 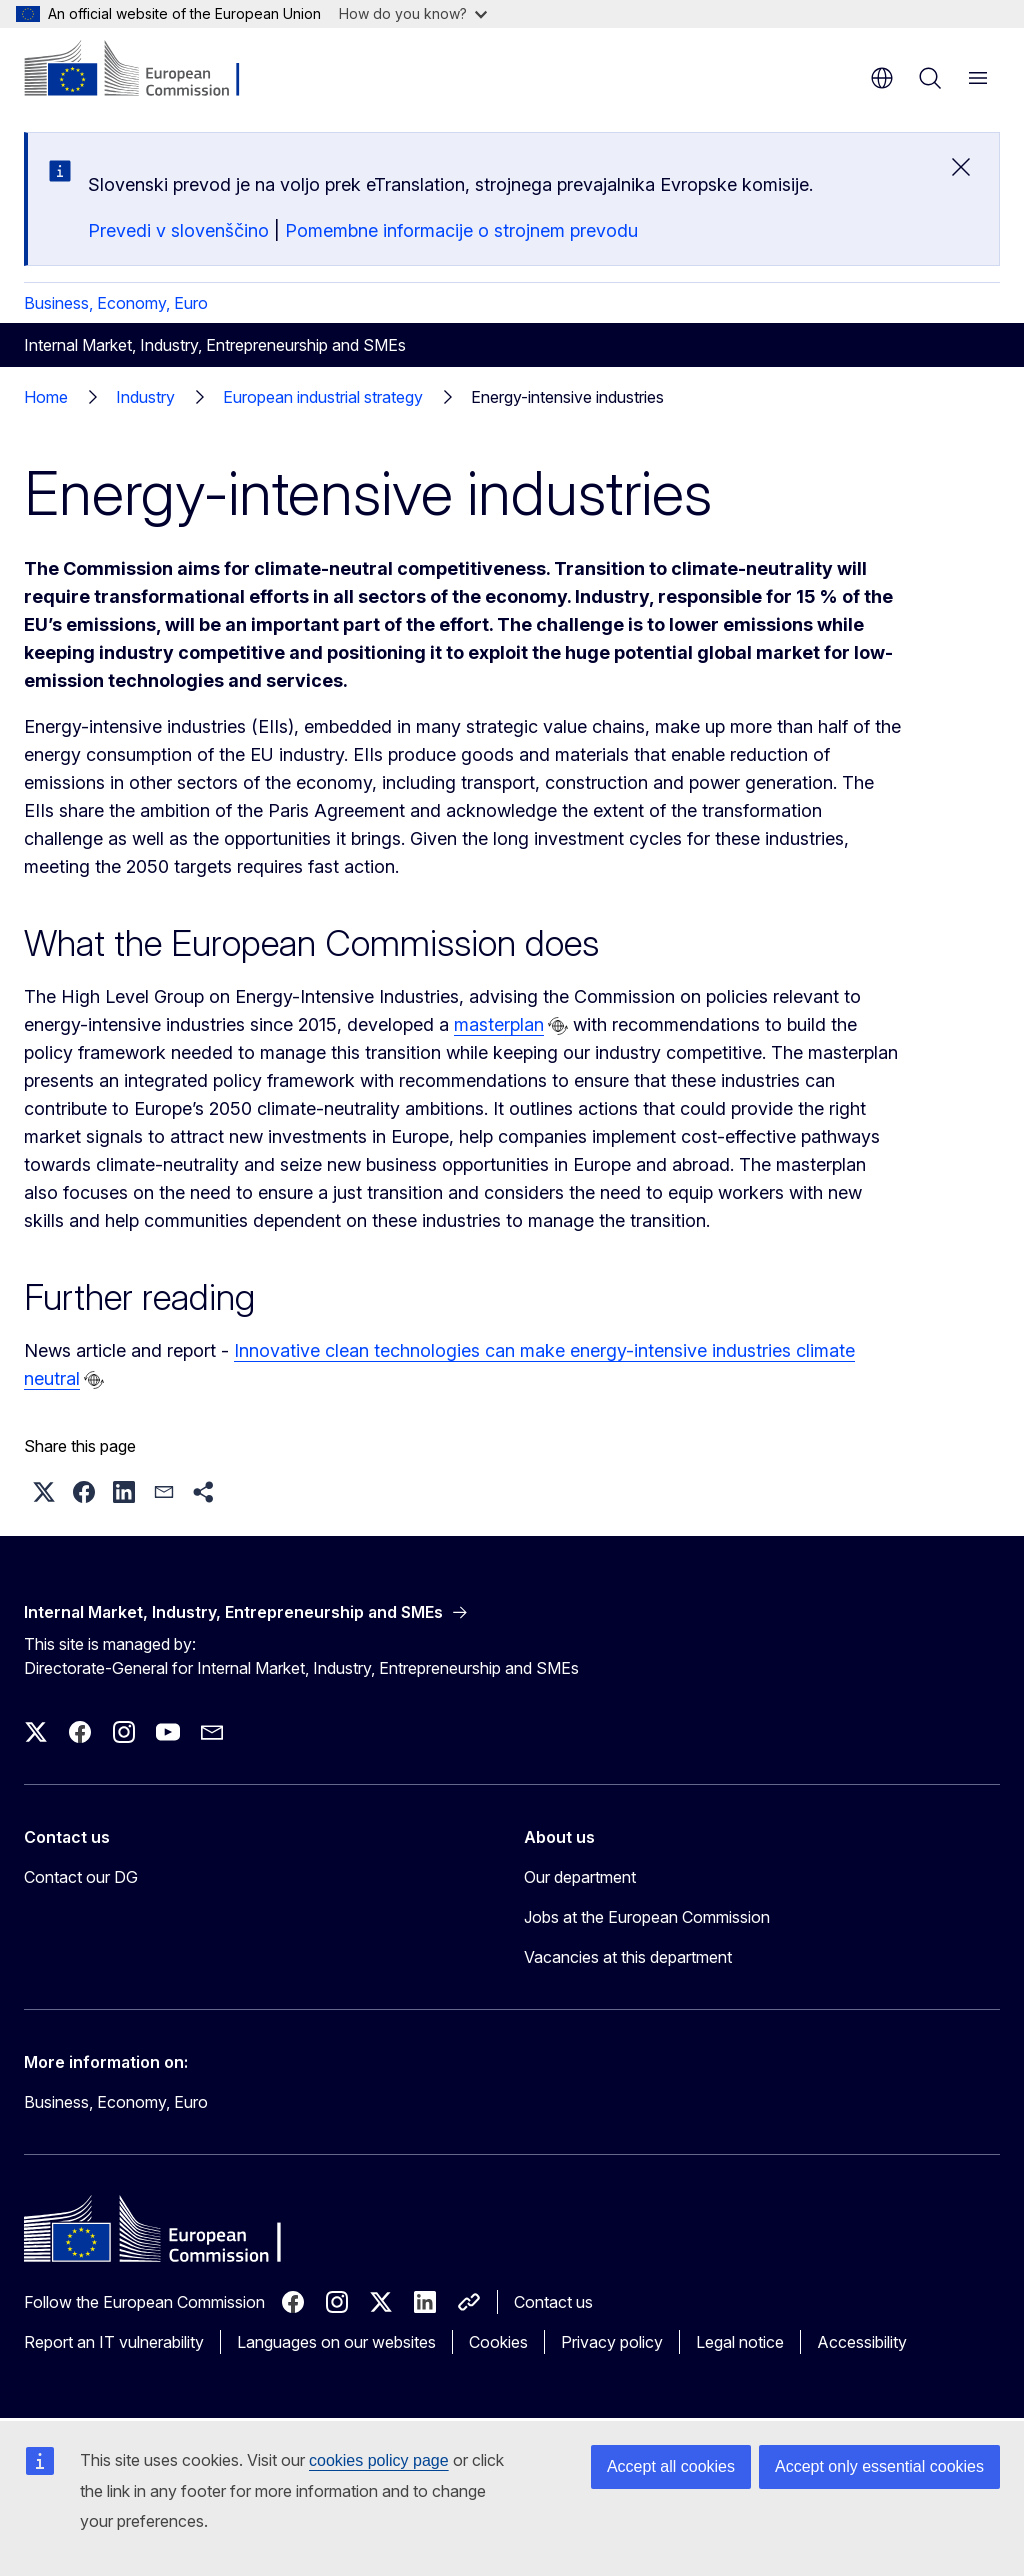 What do you see at coordinates (879, 2466) in the screenshot?
I see `Accept only essential cookies` at bounding box center [879, 2466].